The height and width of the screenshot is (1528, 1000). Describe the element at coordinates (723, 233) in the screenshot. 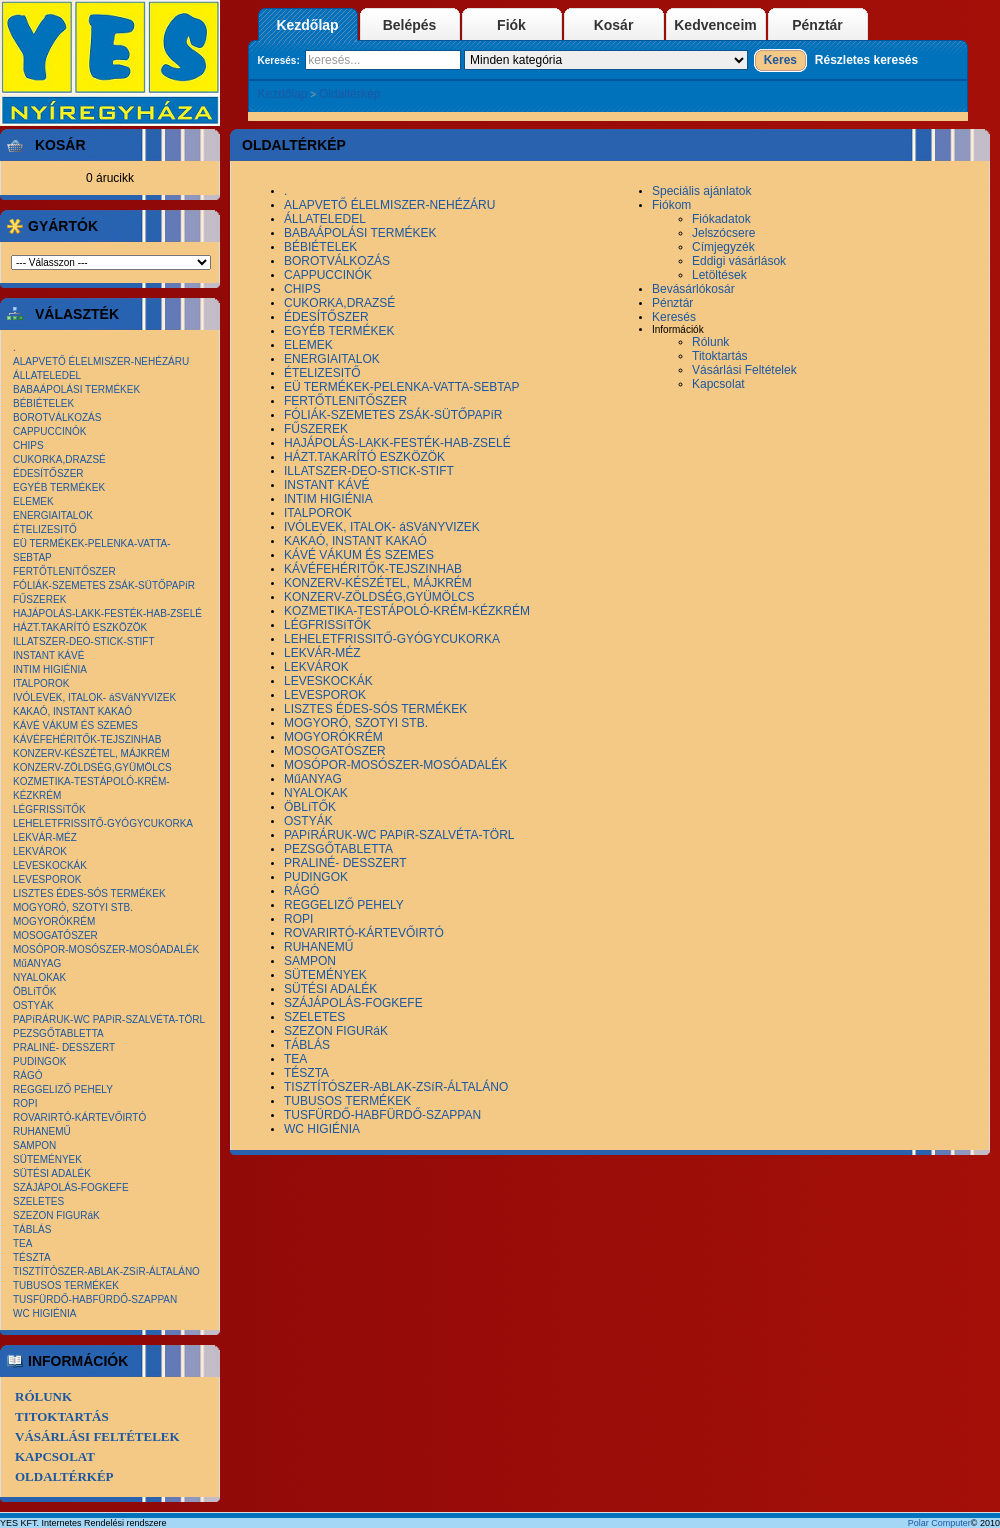

I see `Jelszócsere` at that location.